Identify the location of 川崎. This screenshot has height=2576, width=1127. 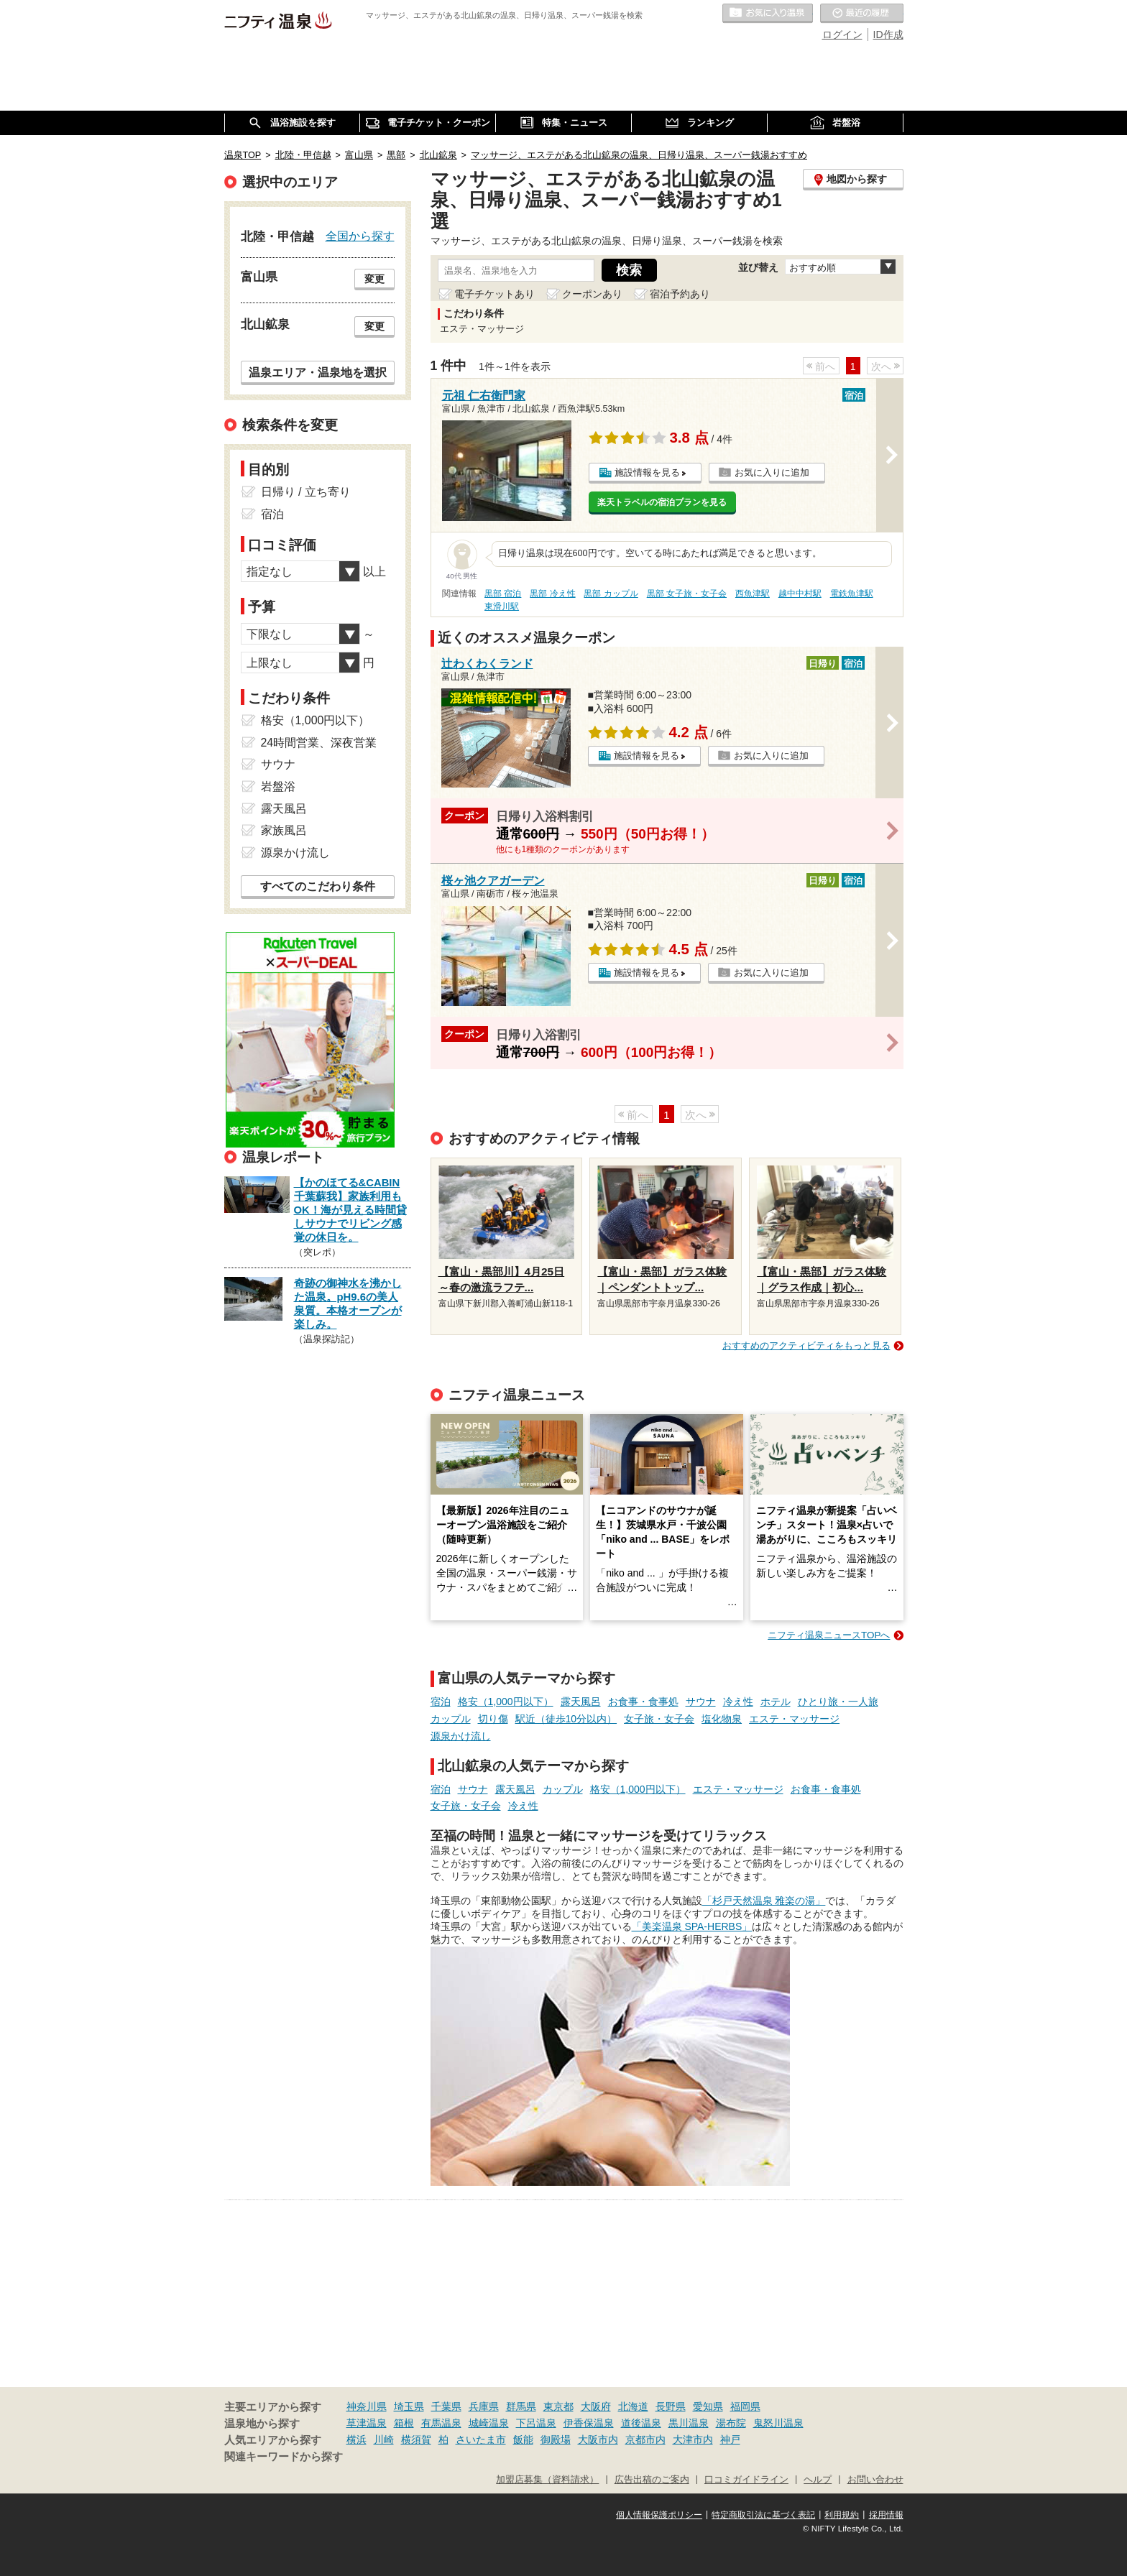
(384, 2439).